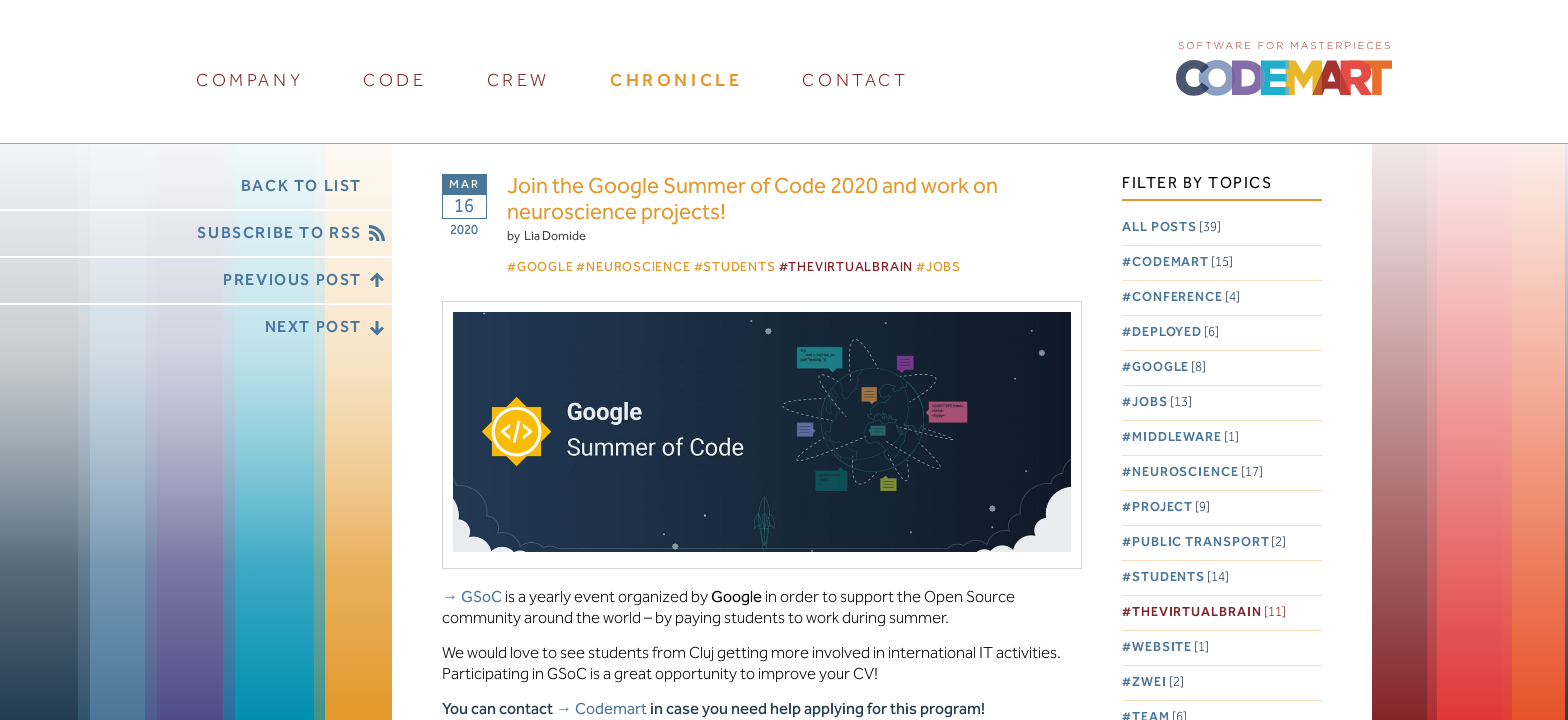 The width and height of the screenshot is (1568, 720). I want to click on All posts, so click(1171, 227).